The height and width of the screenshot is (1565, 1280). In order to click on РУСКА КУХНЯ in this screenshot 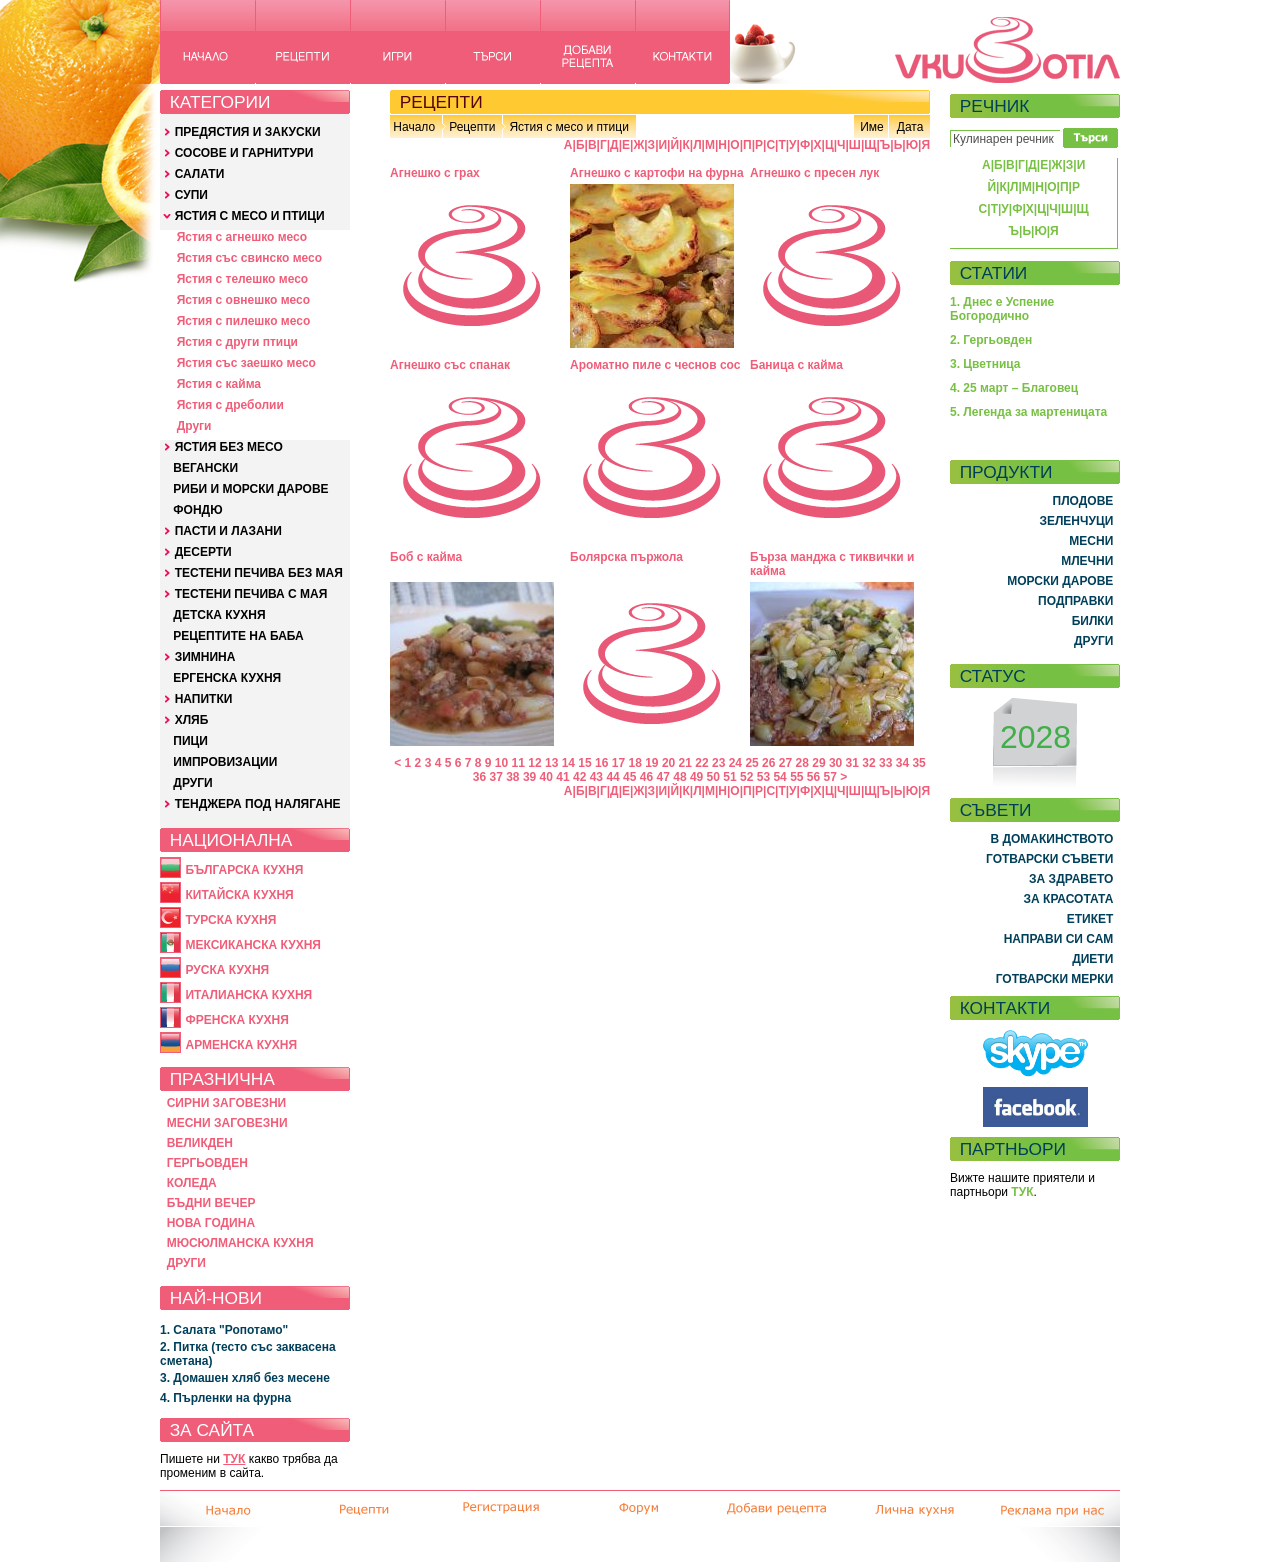, I will do `click(227, 970)`.